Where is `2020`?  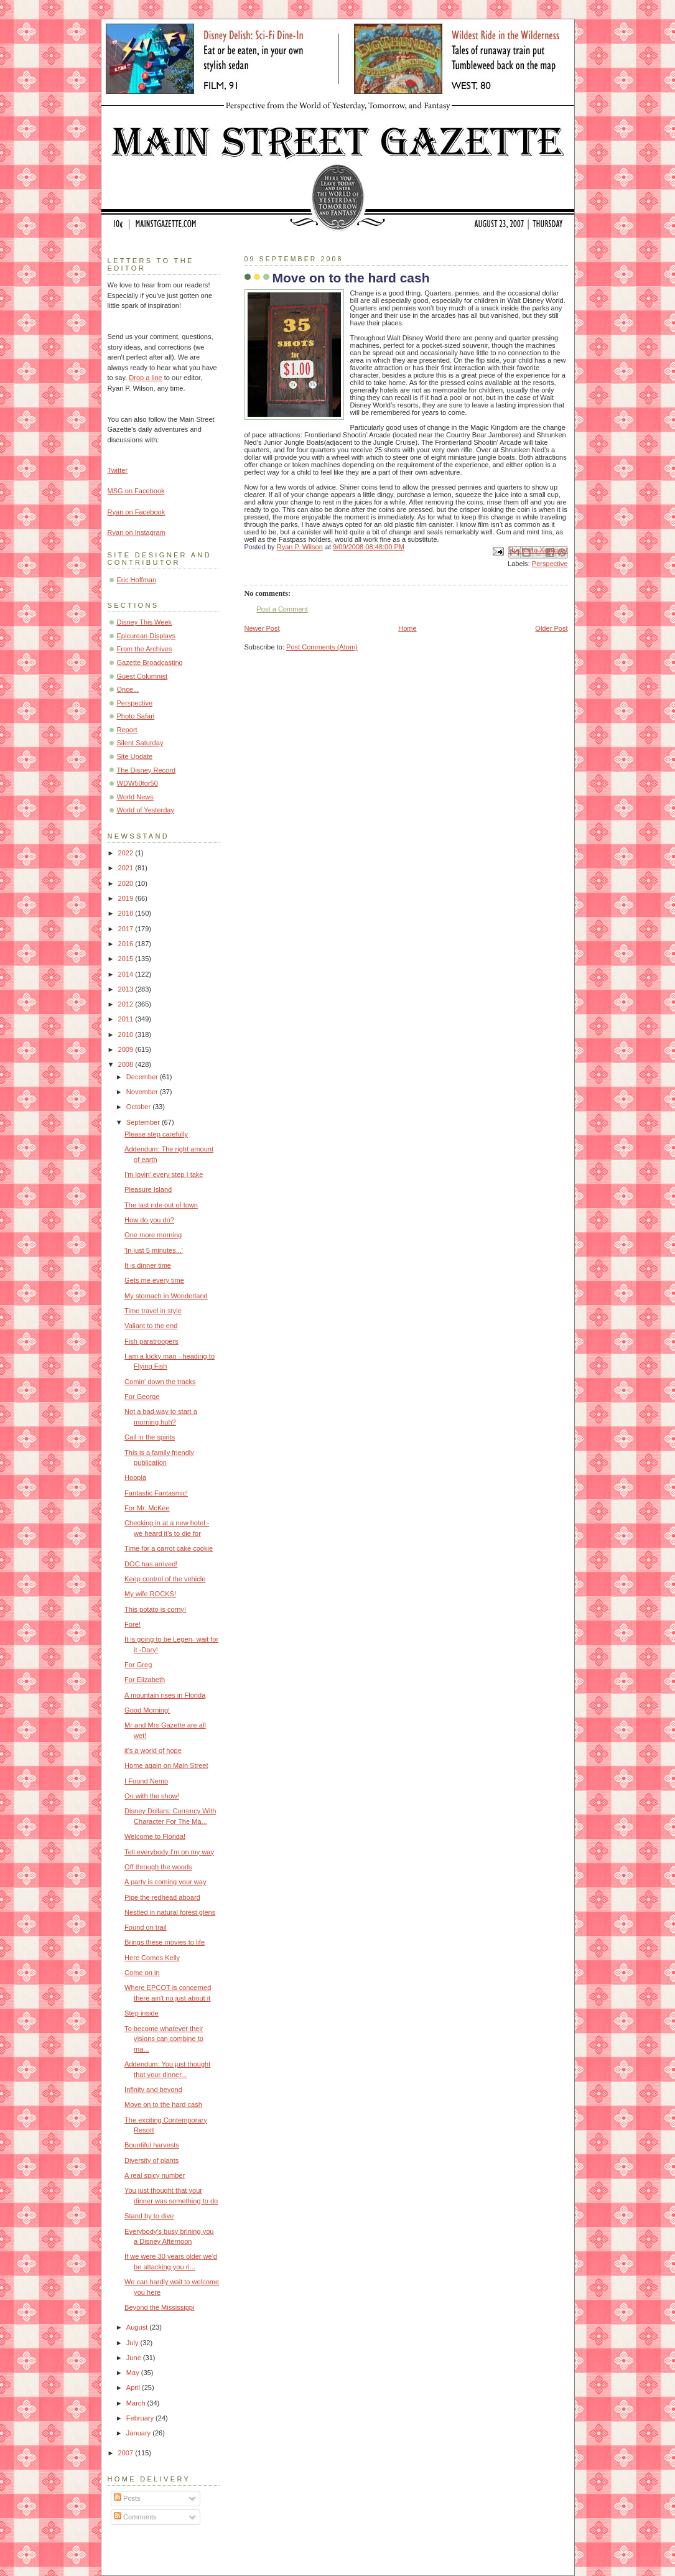
2020 is located at coordinates (127, 883).